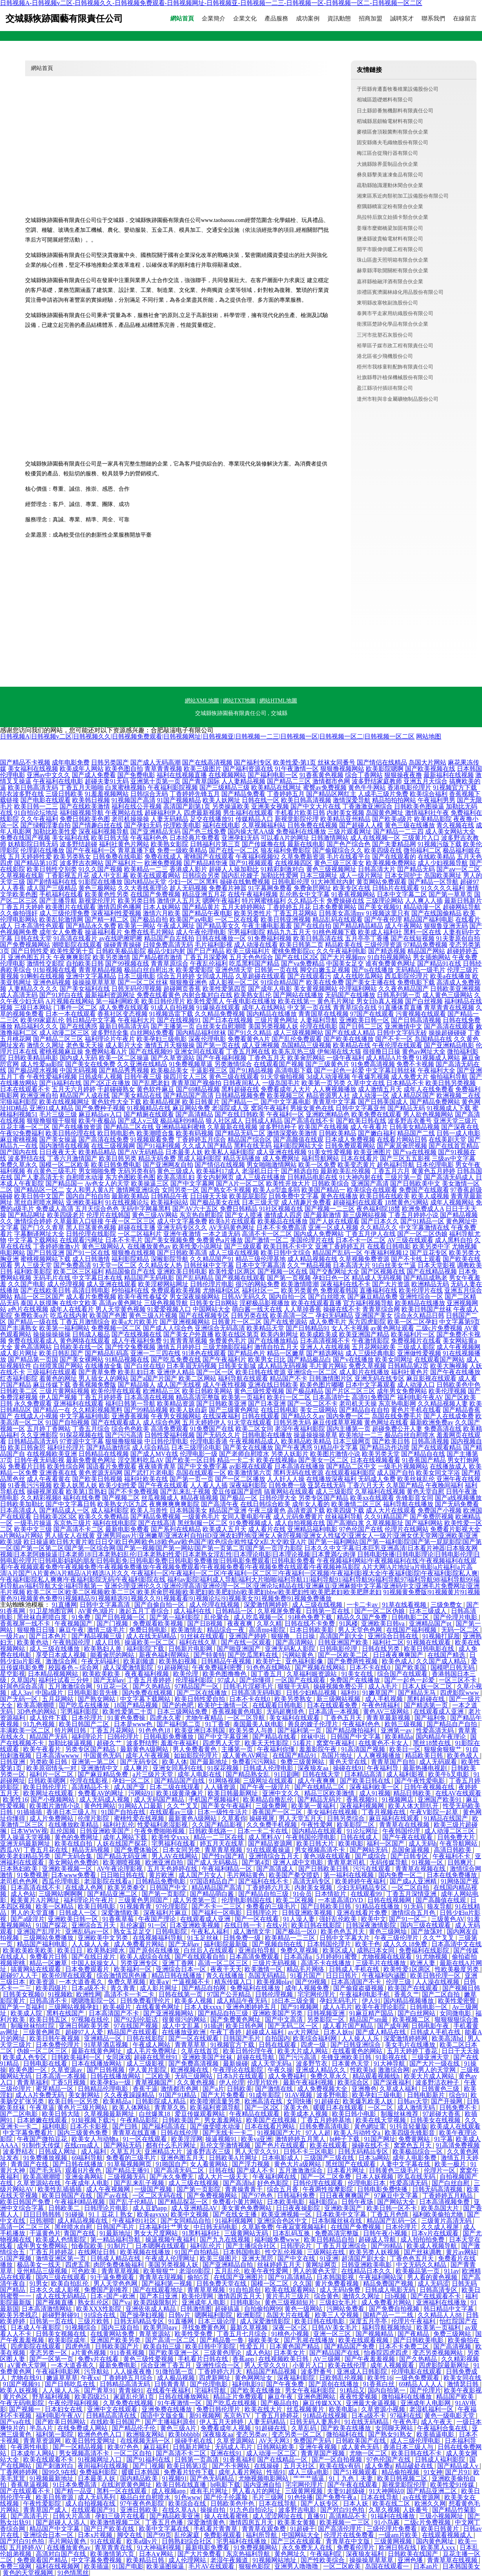  I want to click on 午夜丁香婷, so click(226, 2032).